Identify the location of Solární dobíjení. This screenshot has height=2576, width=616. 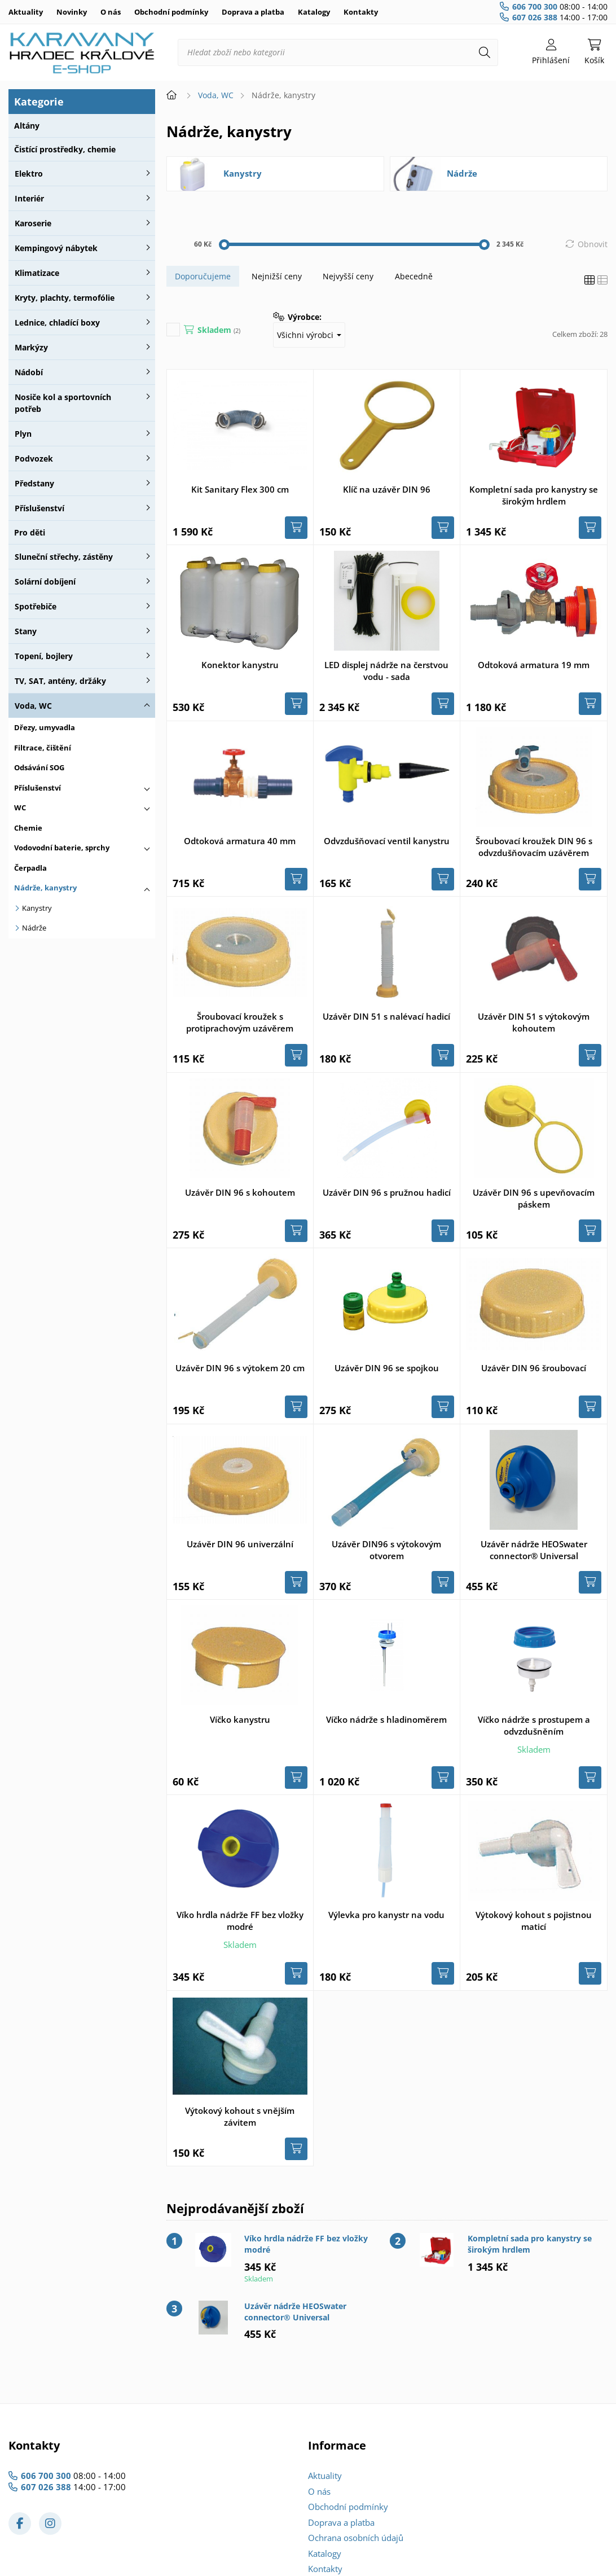
(45, 581).